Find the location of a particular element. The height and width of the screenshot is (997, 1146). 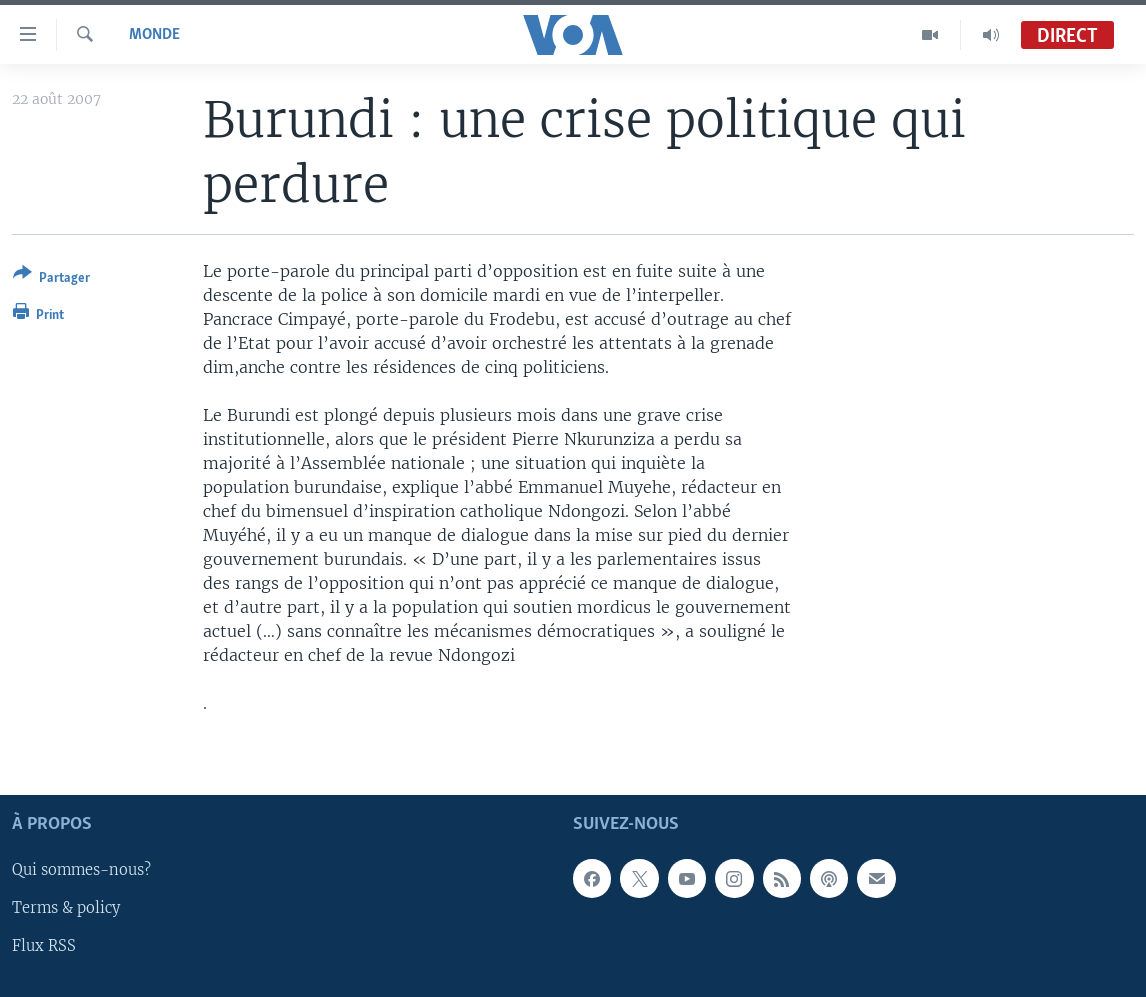

[Button] is located at coordinates (51, 279).